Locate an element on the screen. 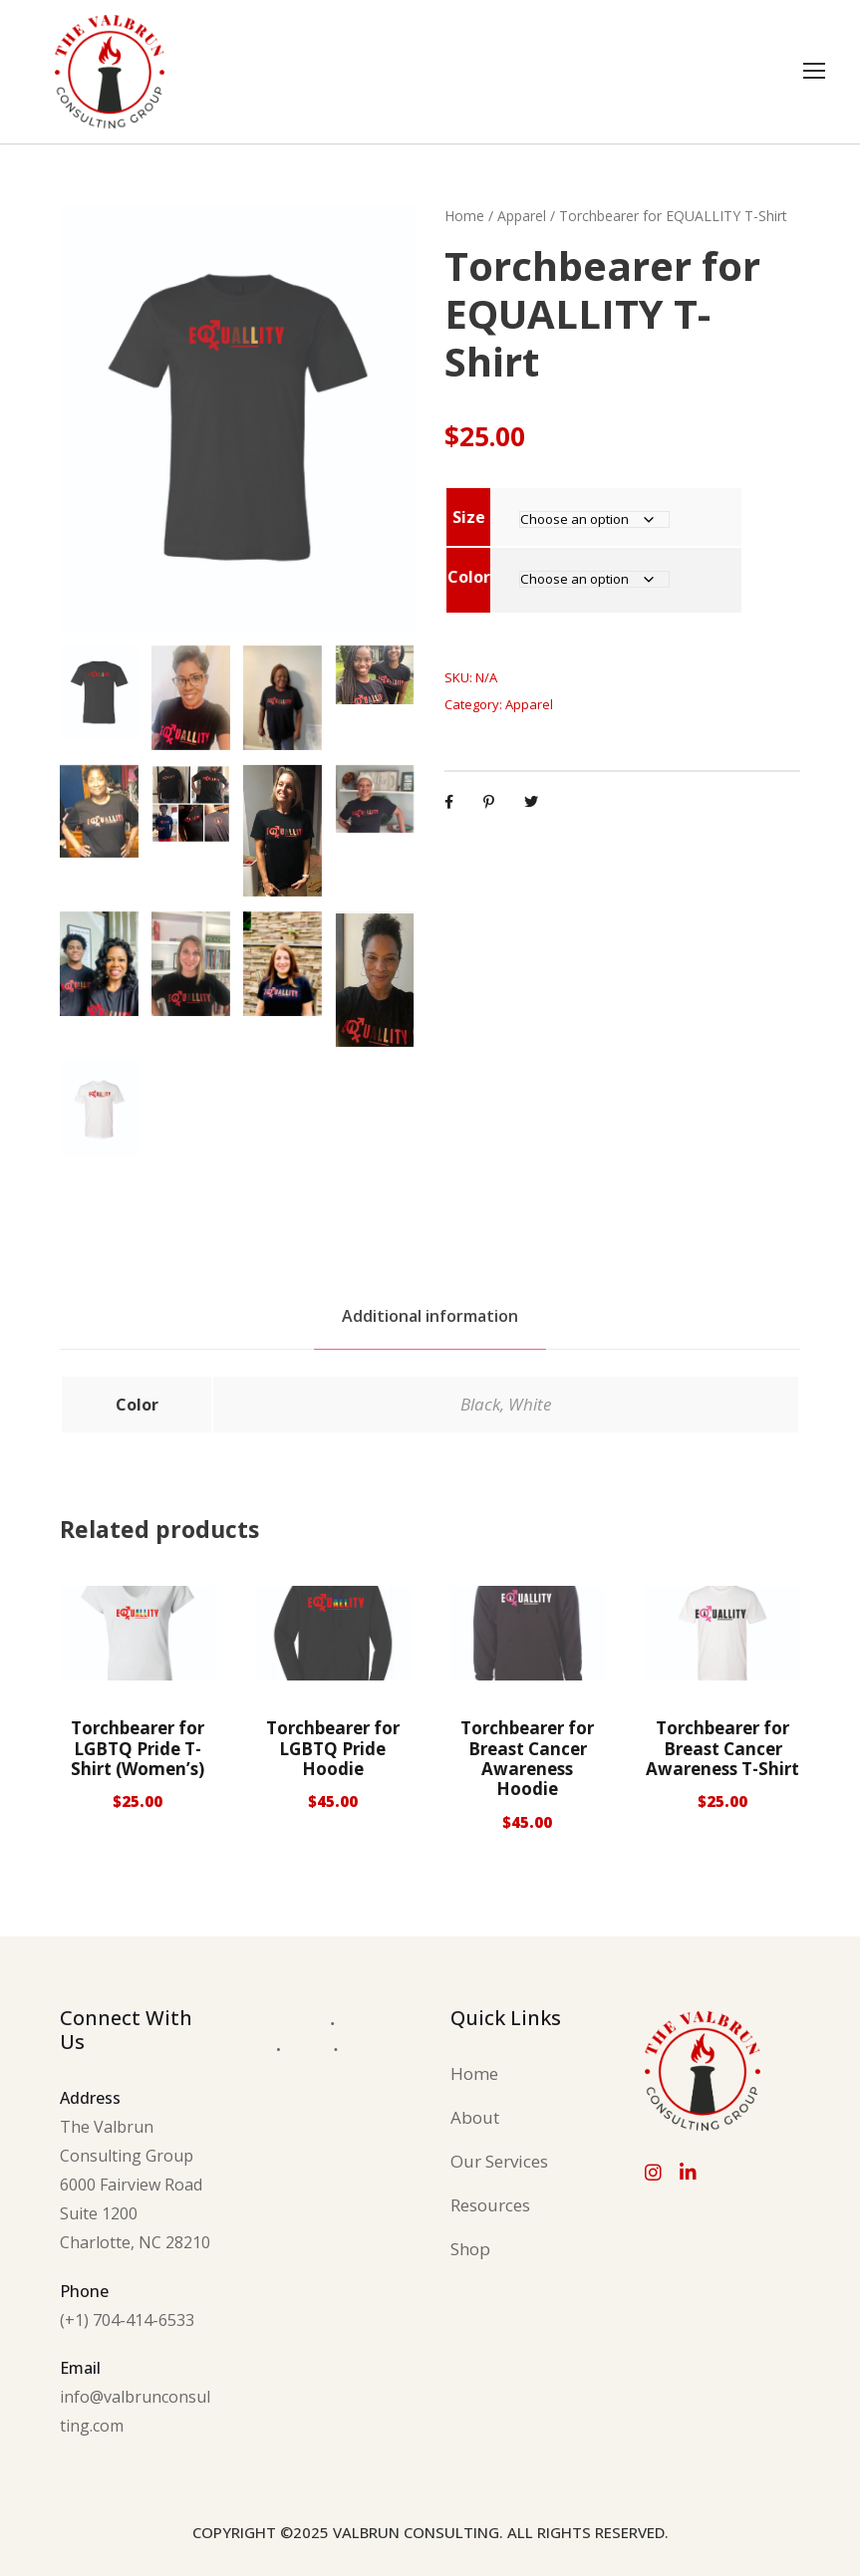 This screenshot has width=860, height=2576. Torchbearer for Breast Cancer Awareness T-Shirt is located at coordinates (722, 1748).